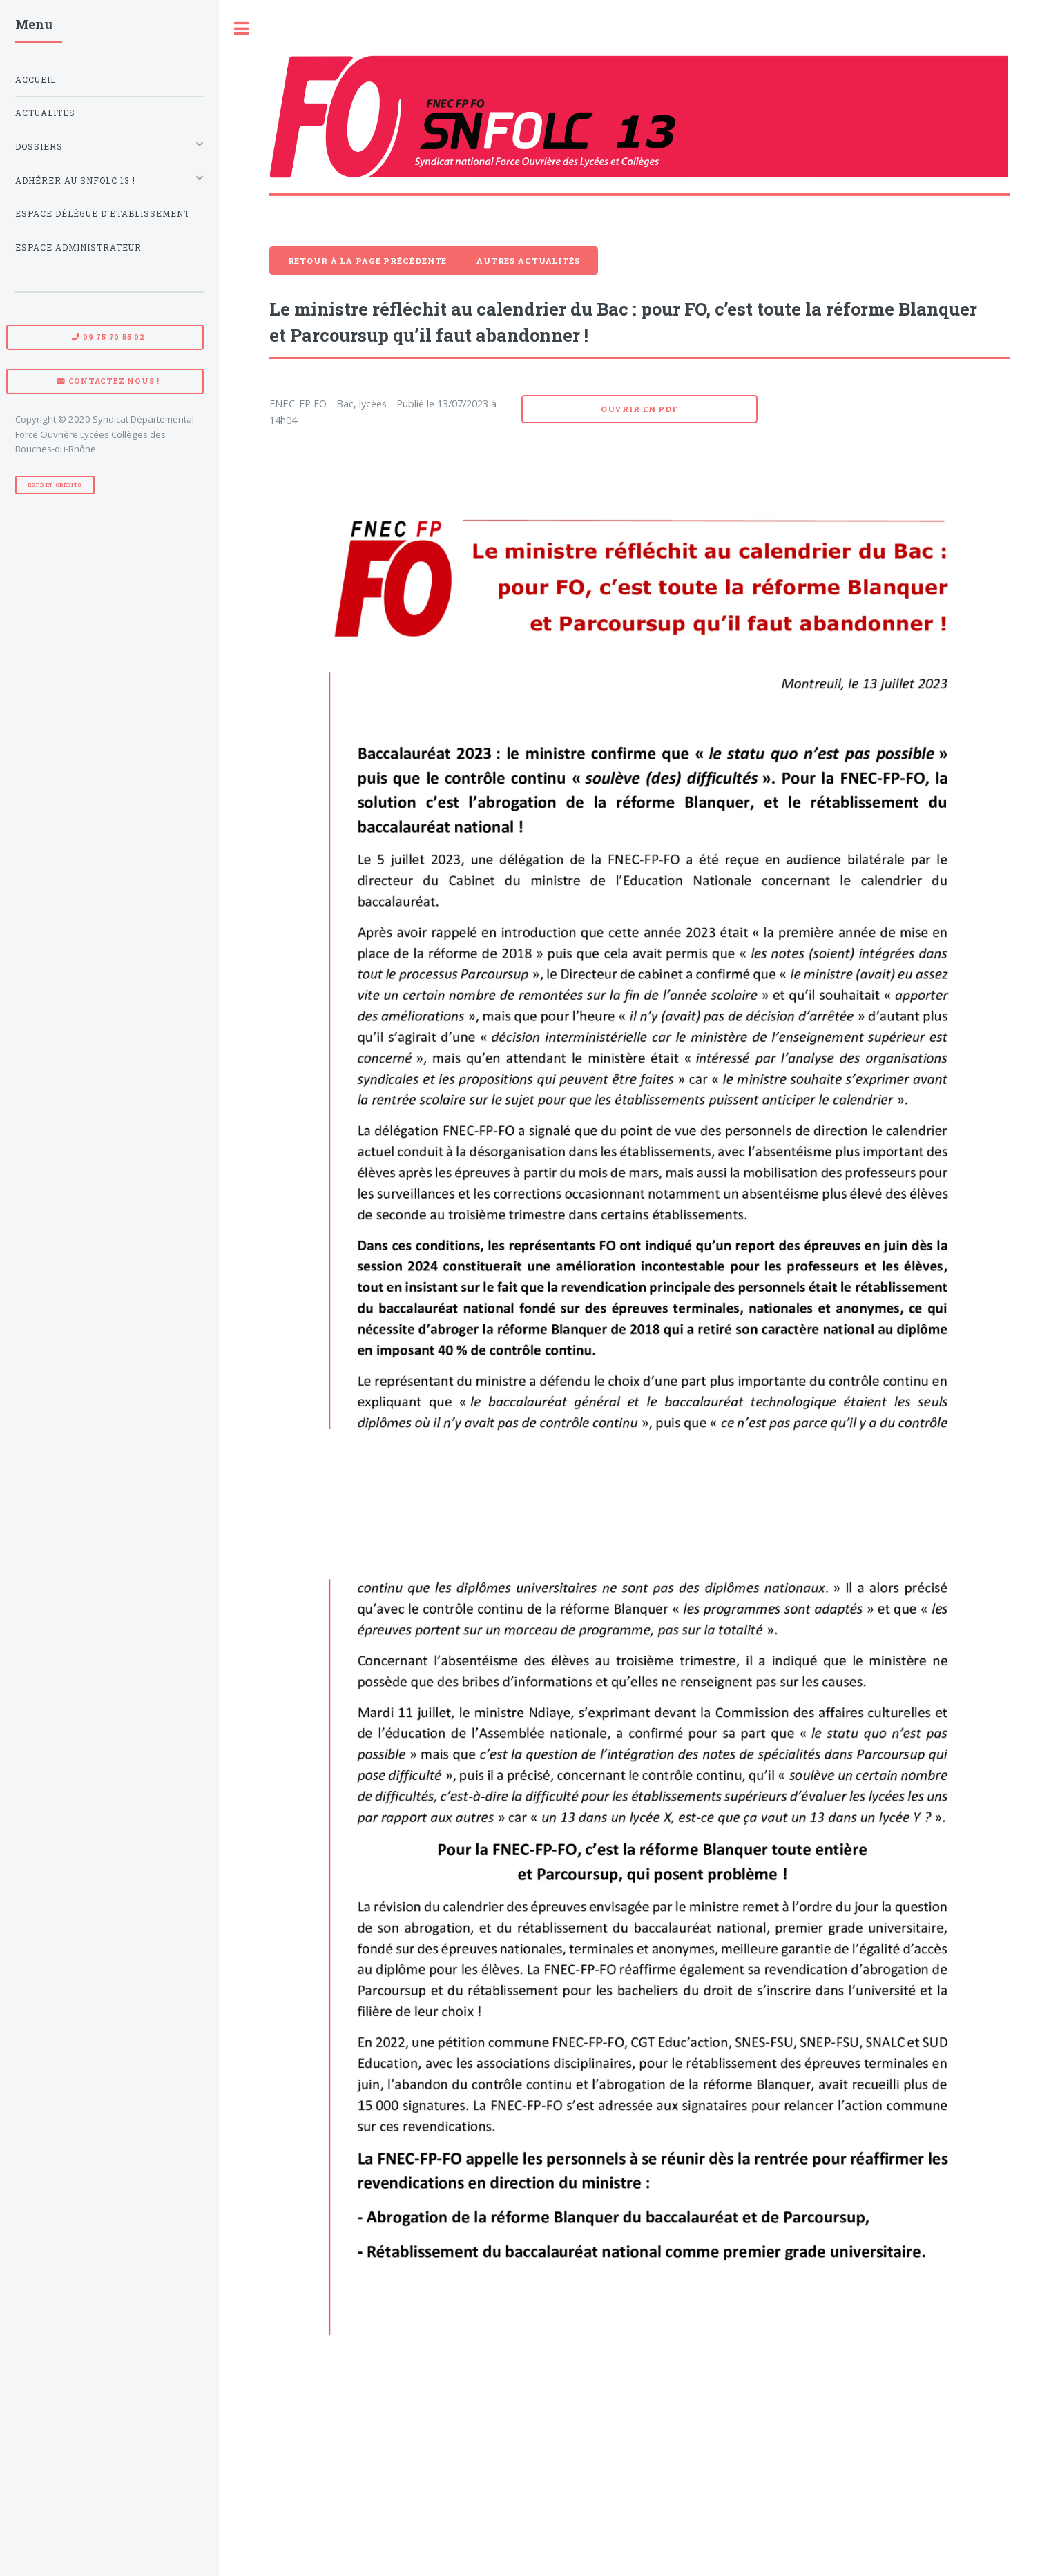 The width and height of the screenshot is (1060, 2576). Describe the element at coordinates (55, 484) in the screenshot. I see `RGPD et Crédits` at that location.